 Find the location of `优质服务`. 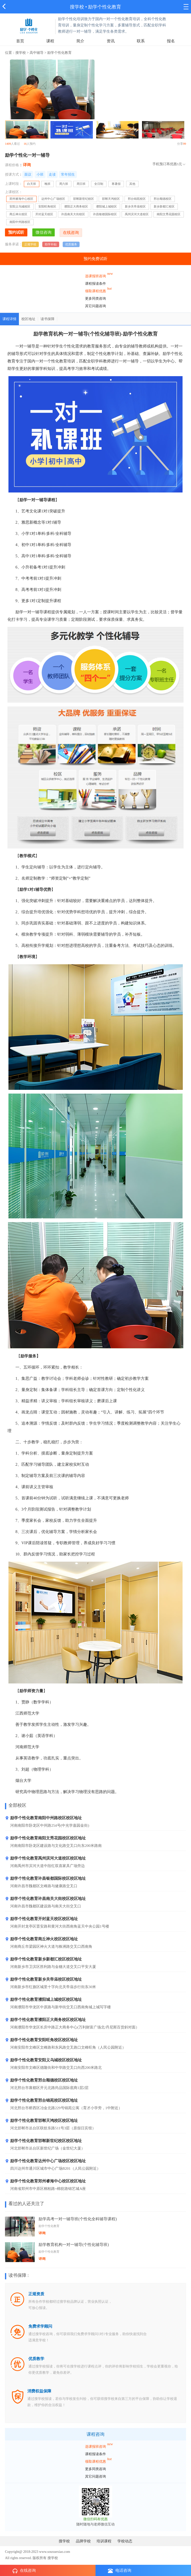

优质服务 is located at coordinates (71, 244).